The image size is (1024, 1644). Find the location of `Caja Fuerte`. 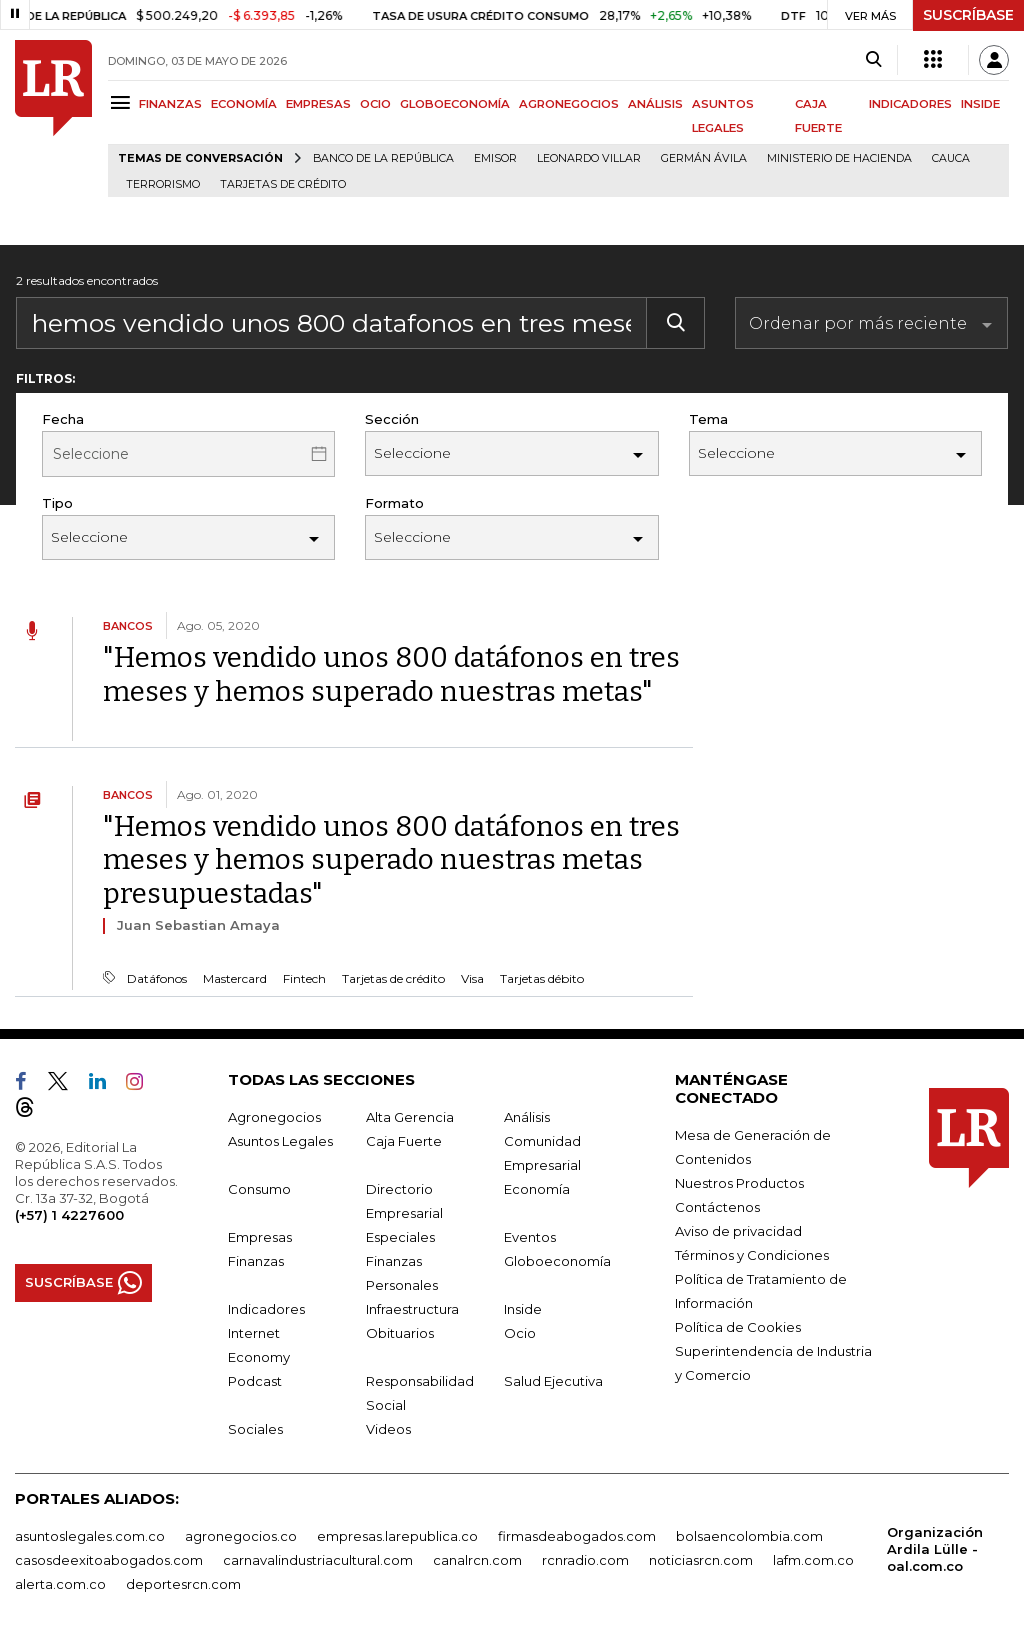

Caja Fuerte is located at coordinates (404, 1141).